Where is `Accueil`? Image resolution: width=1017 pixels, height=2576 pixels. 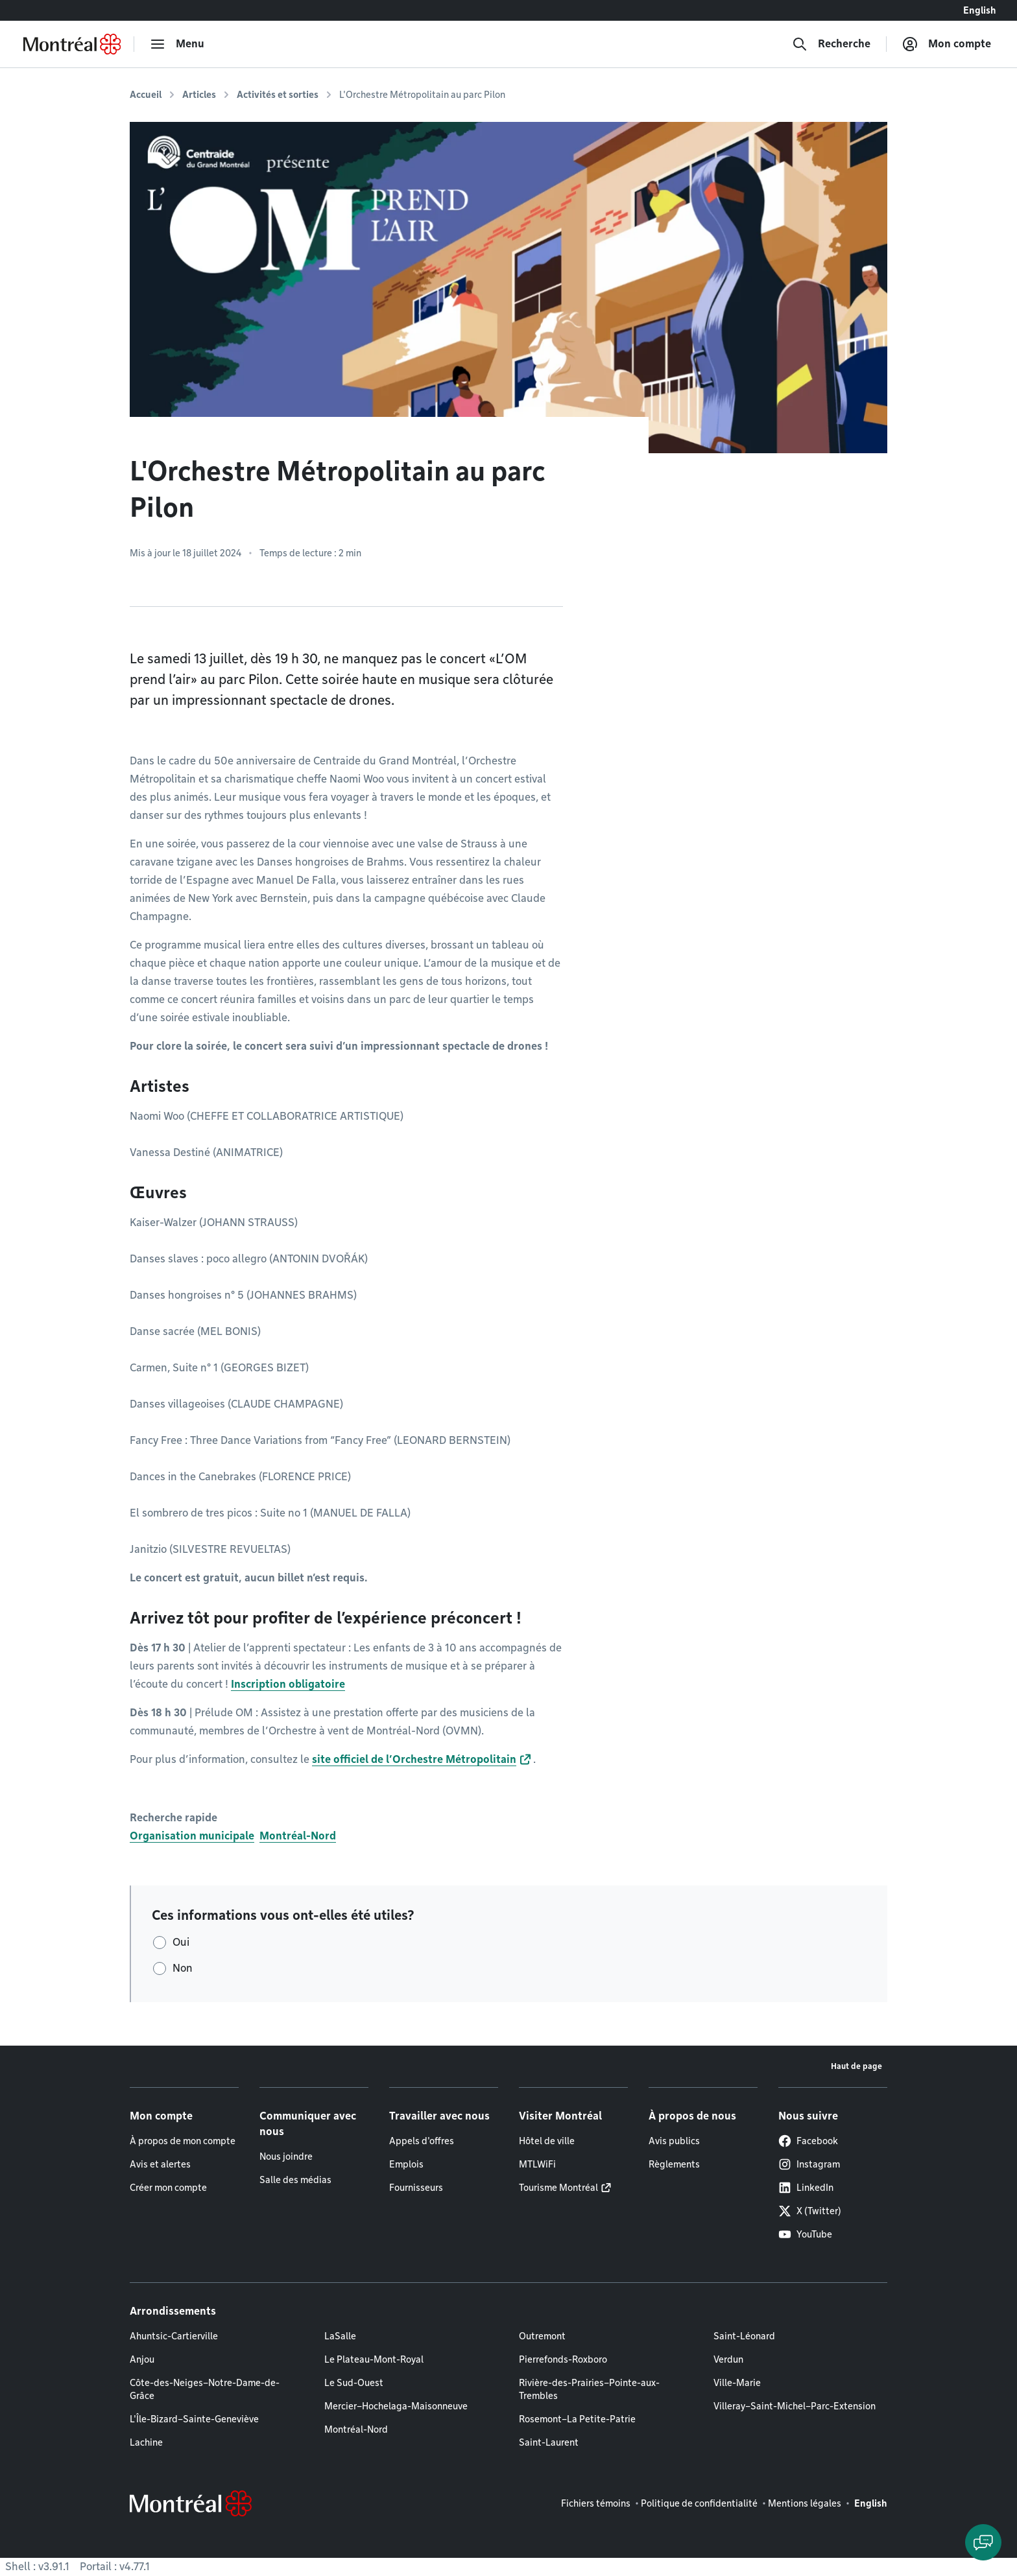
Accueil is located at coordinates (146, 94).